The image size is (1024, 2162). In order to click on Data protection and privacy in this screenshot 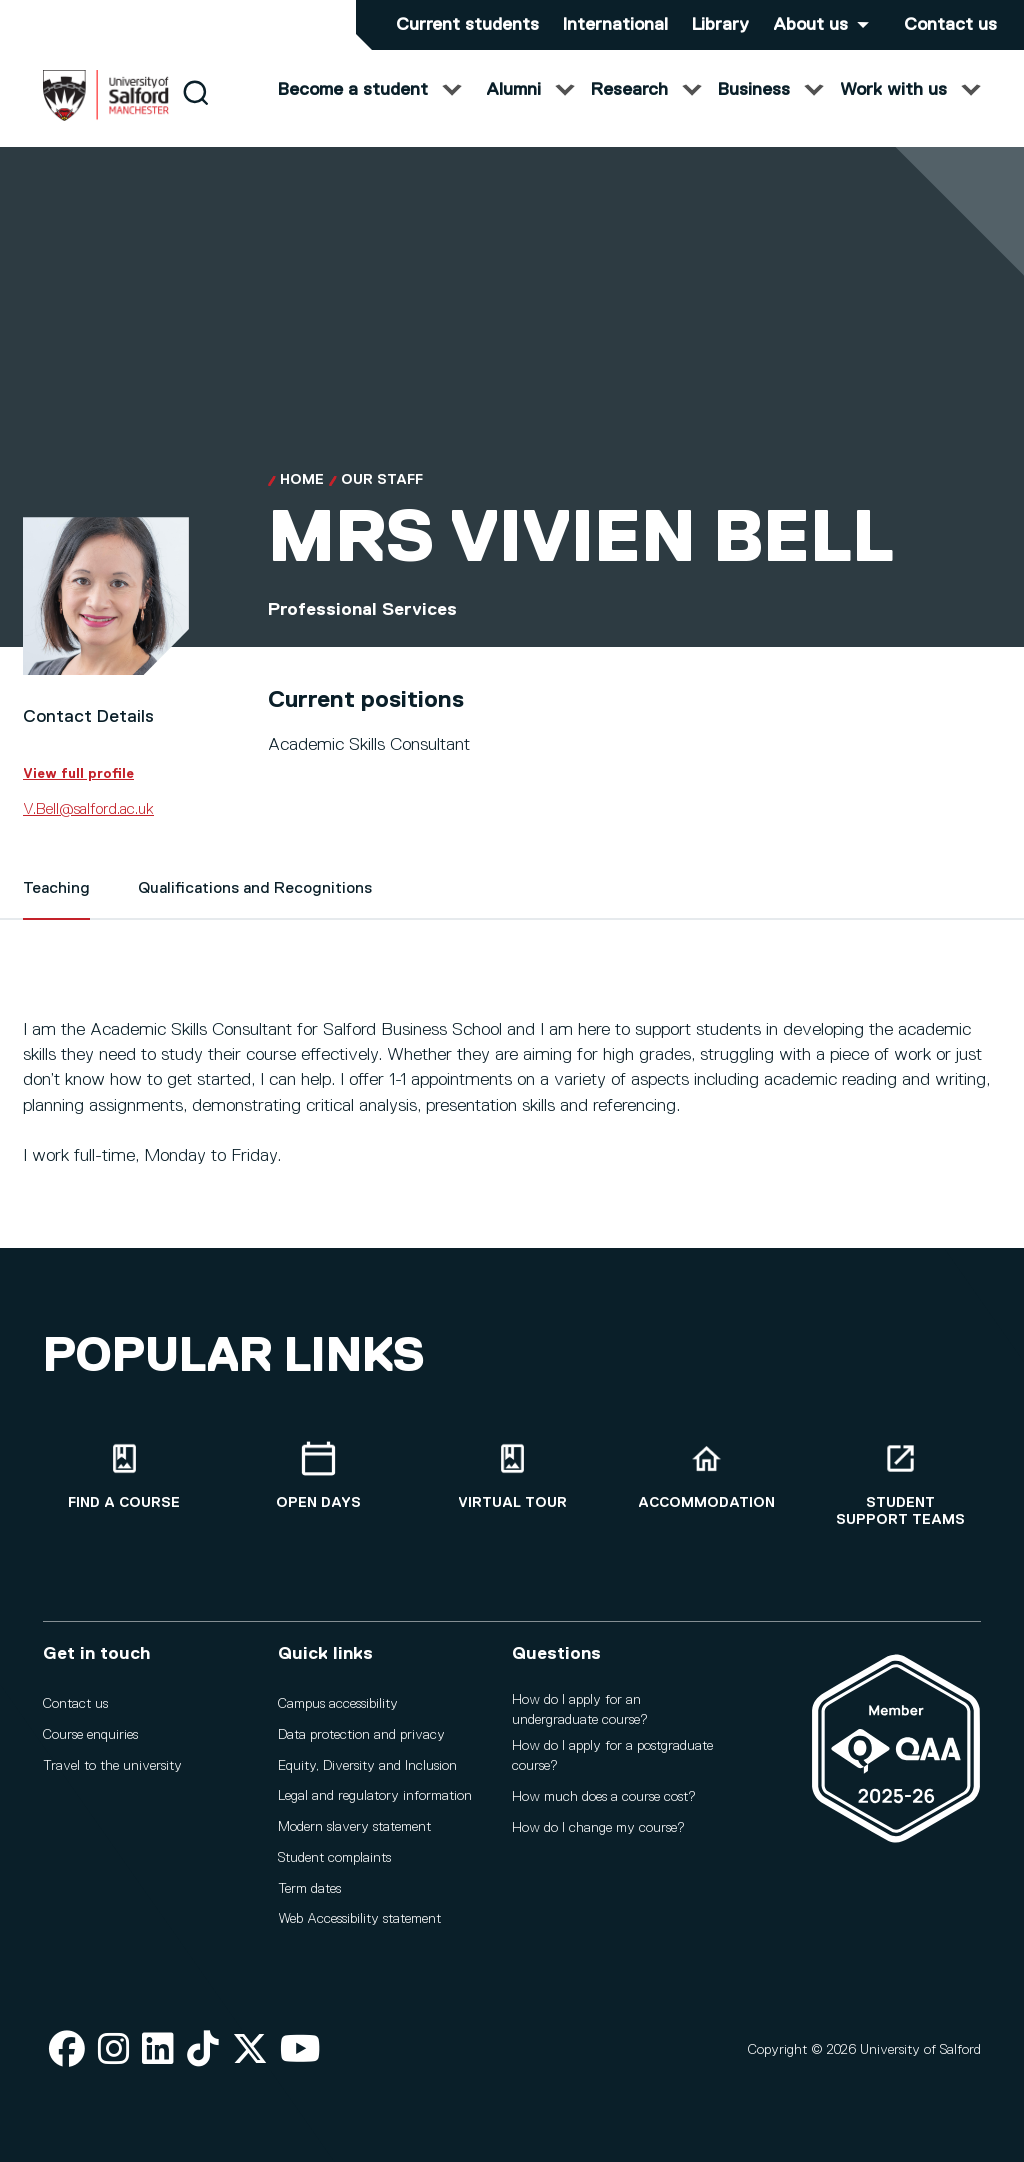, I will do `click(361, 1735)`.